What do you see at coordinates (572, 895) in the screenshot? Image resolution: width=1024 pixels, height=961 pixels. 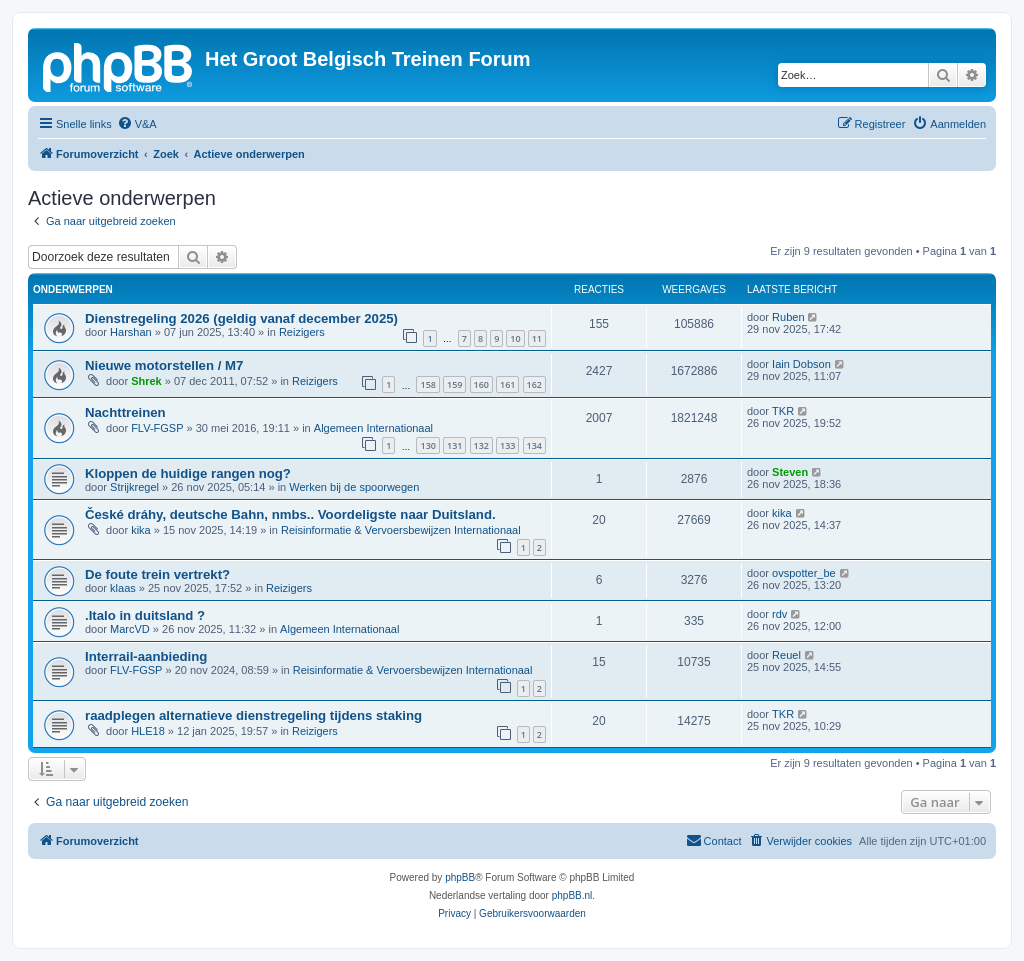 I see `phpBB.nl` at bounding box center [572, 895].